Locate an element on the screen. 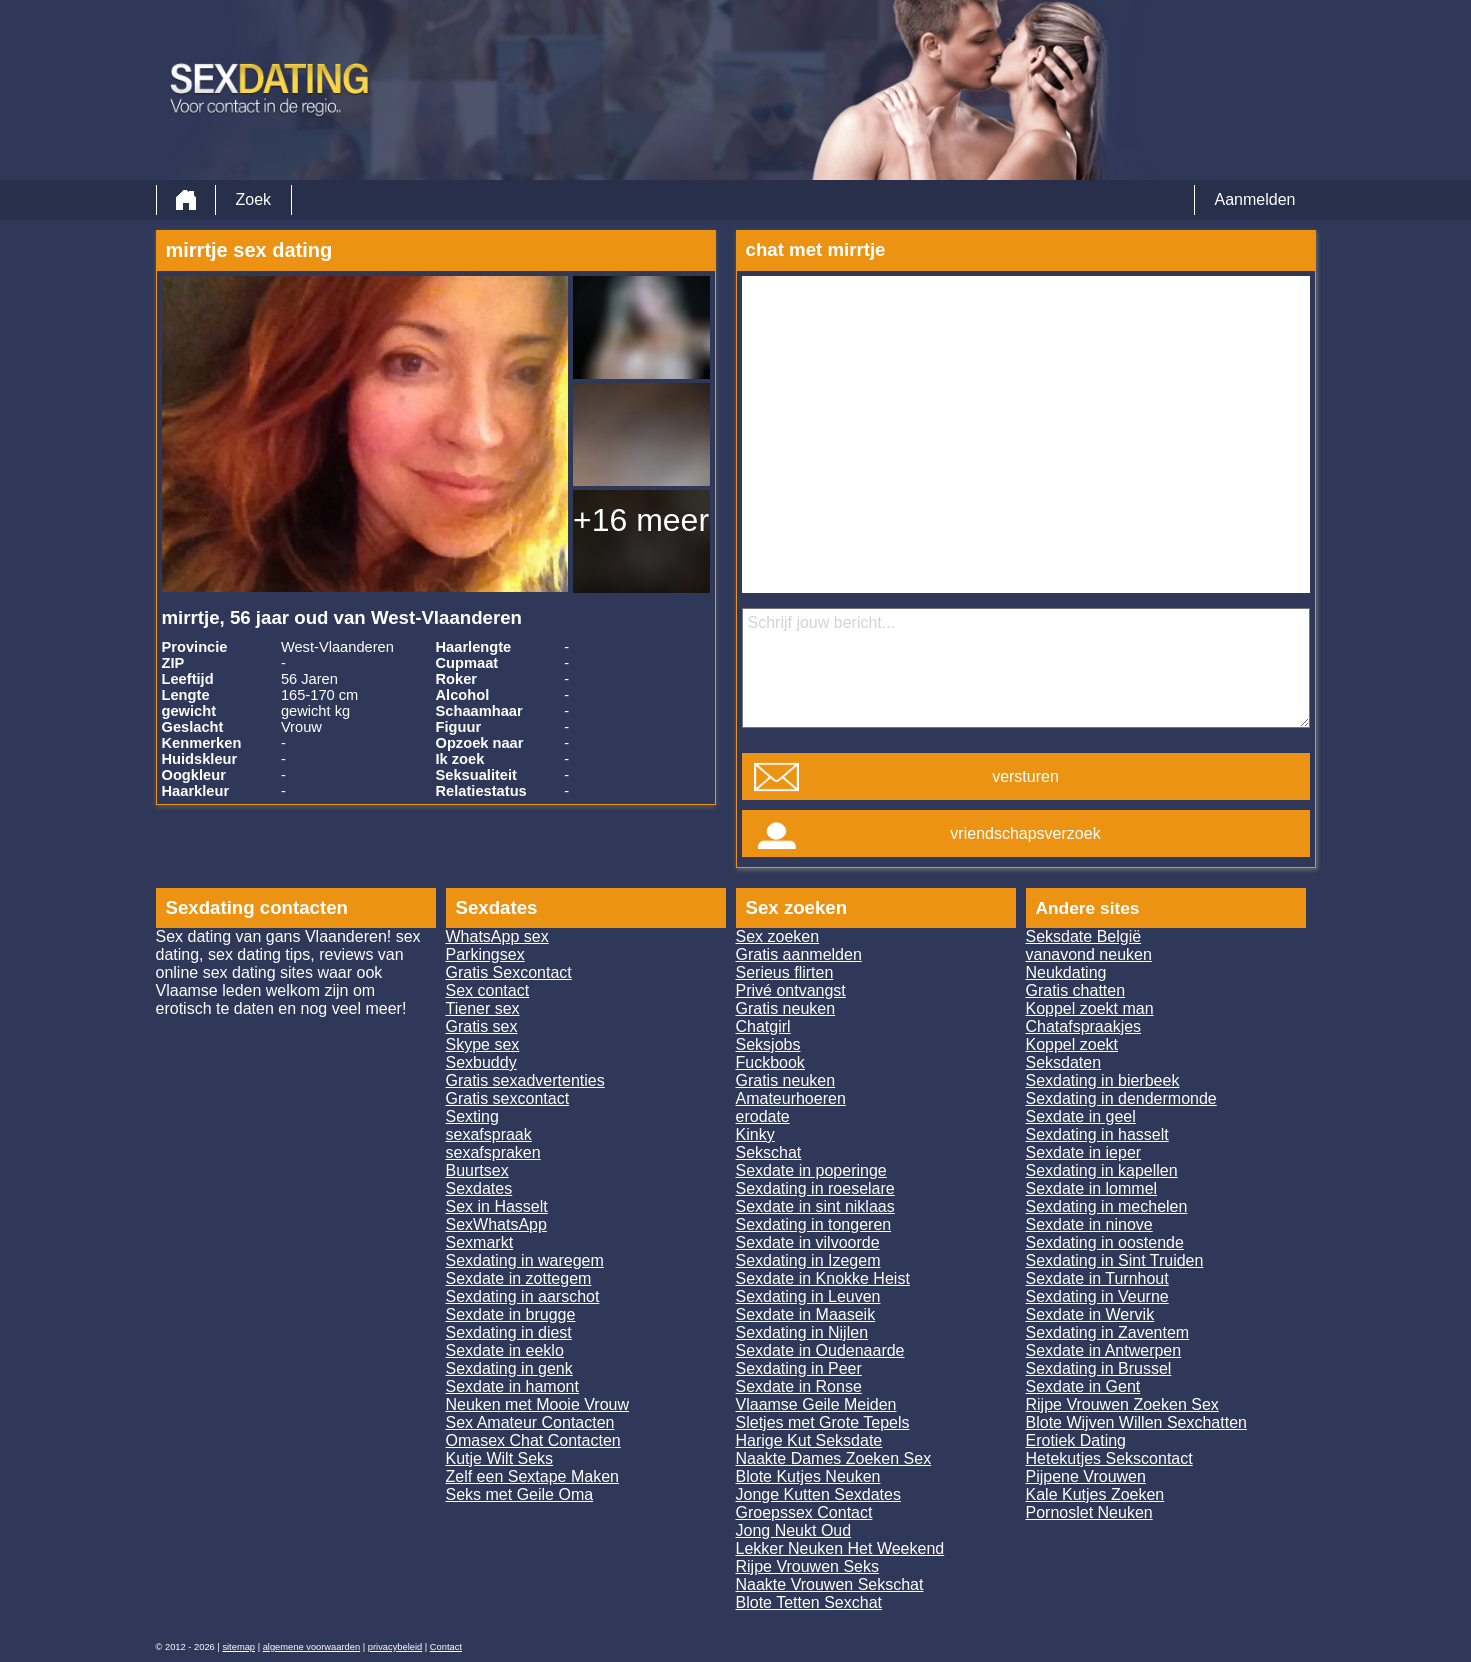 Image resolution: width=1471 pixels, height=1662 pixels. Koppel zoekt is located at coordinates (1072, 1044).